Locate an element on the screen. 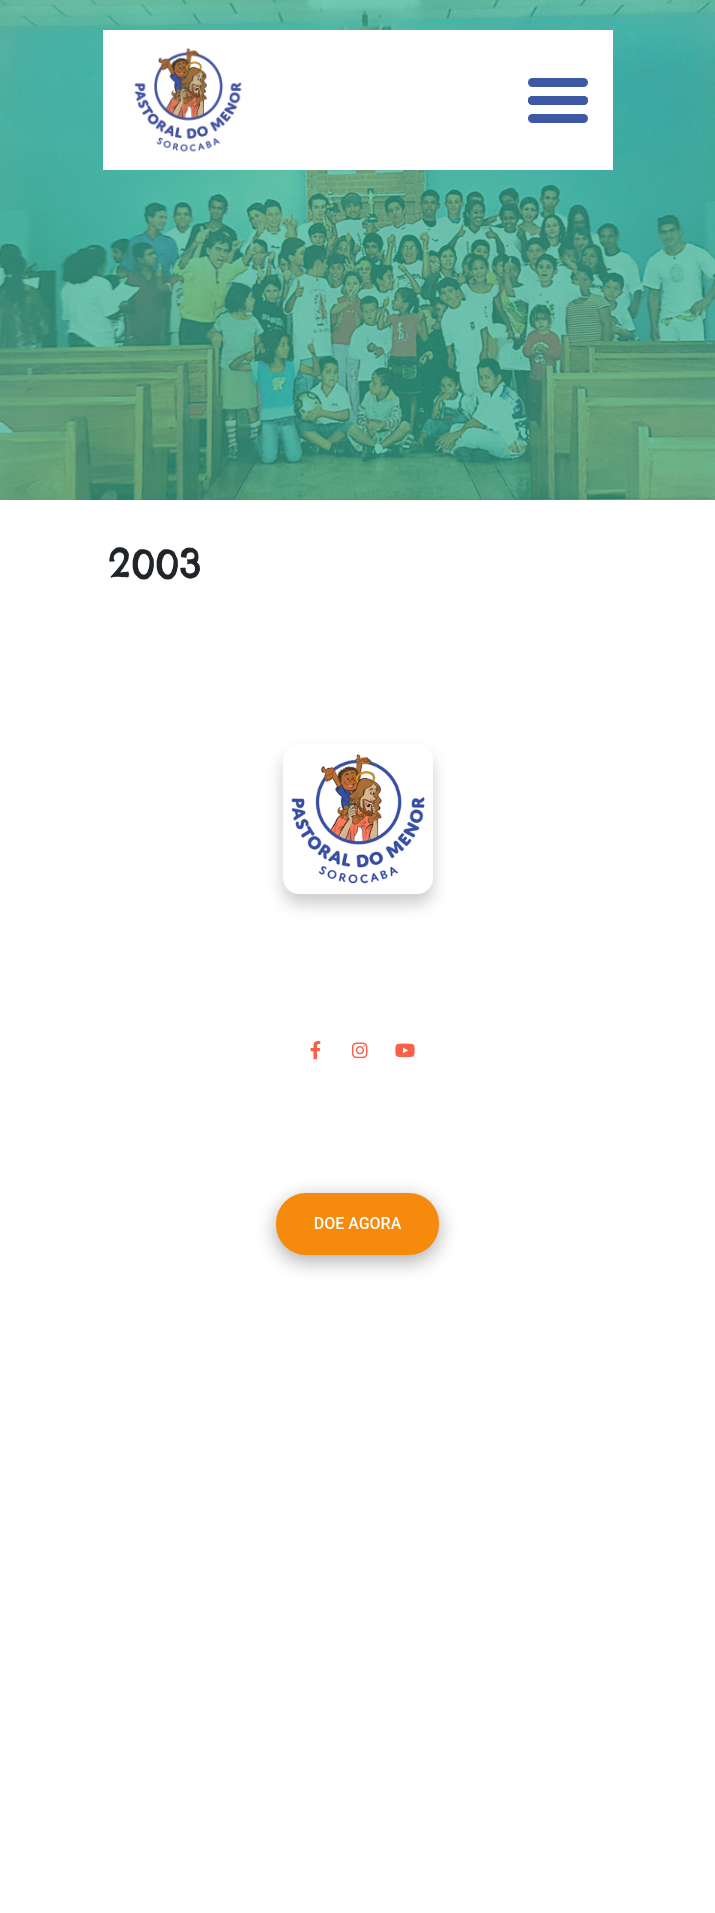 The height and width of the screenshot is (1913, 715). Transparência is located at coordinates (336, 1451).